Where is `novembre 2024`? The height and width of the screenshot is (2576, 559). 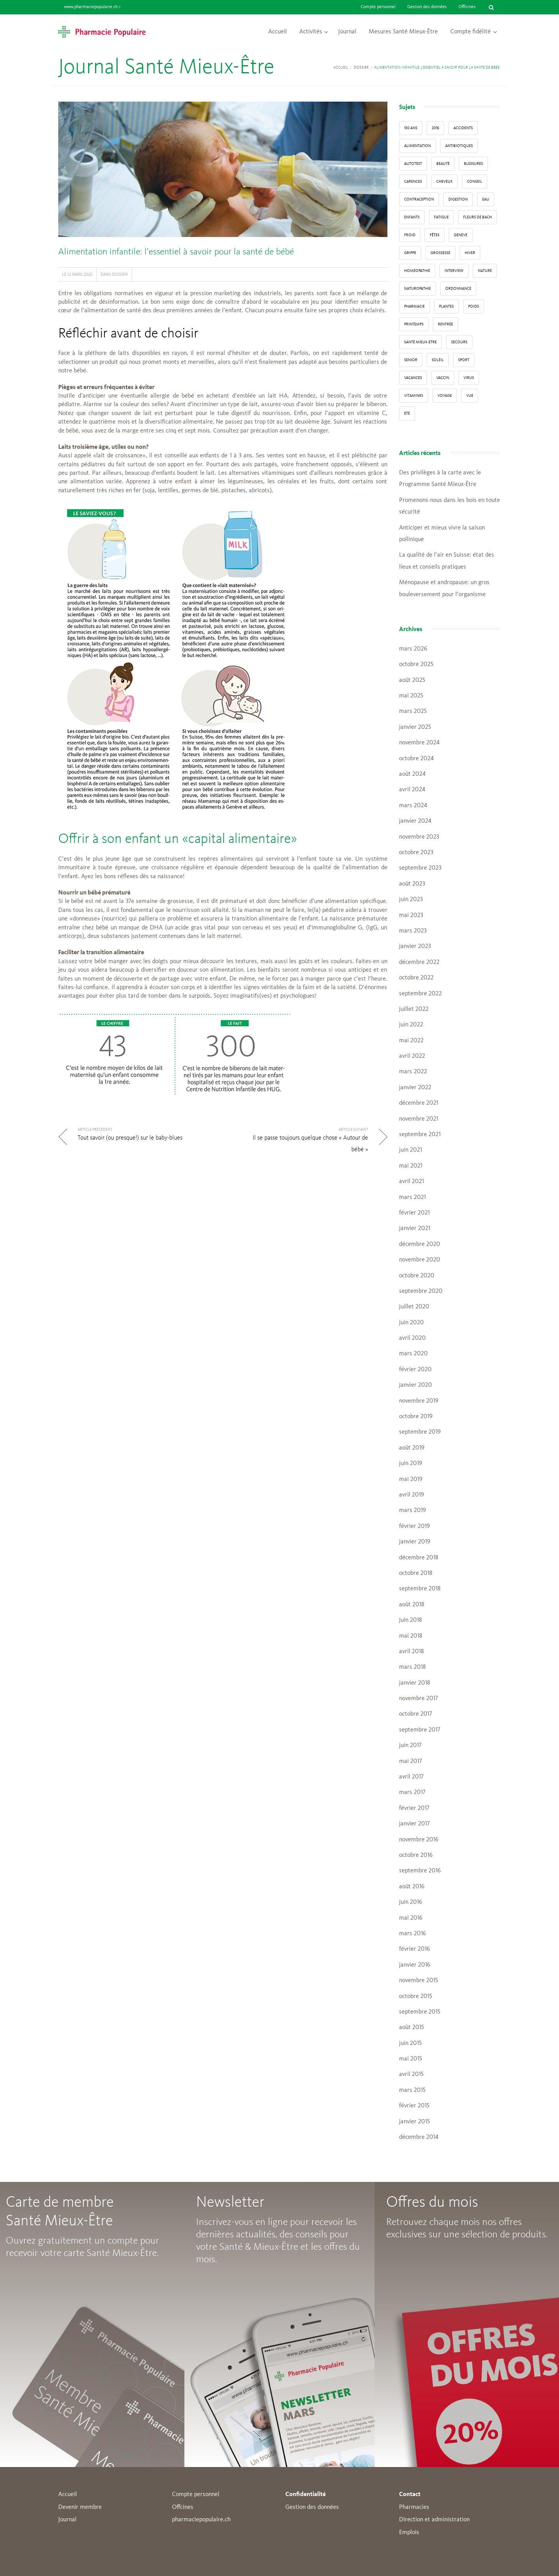
novembre 2024 is located at coordinates (419, 743).